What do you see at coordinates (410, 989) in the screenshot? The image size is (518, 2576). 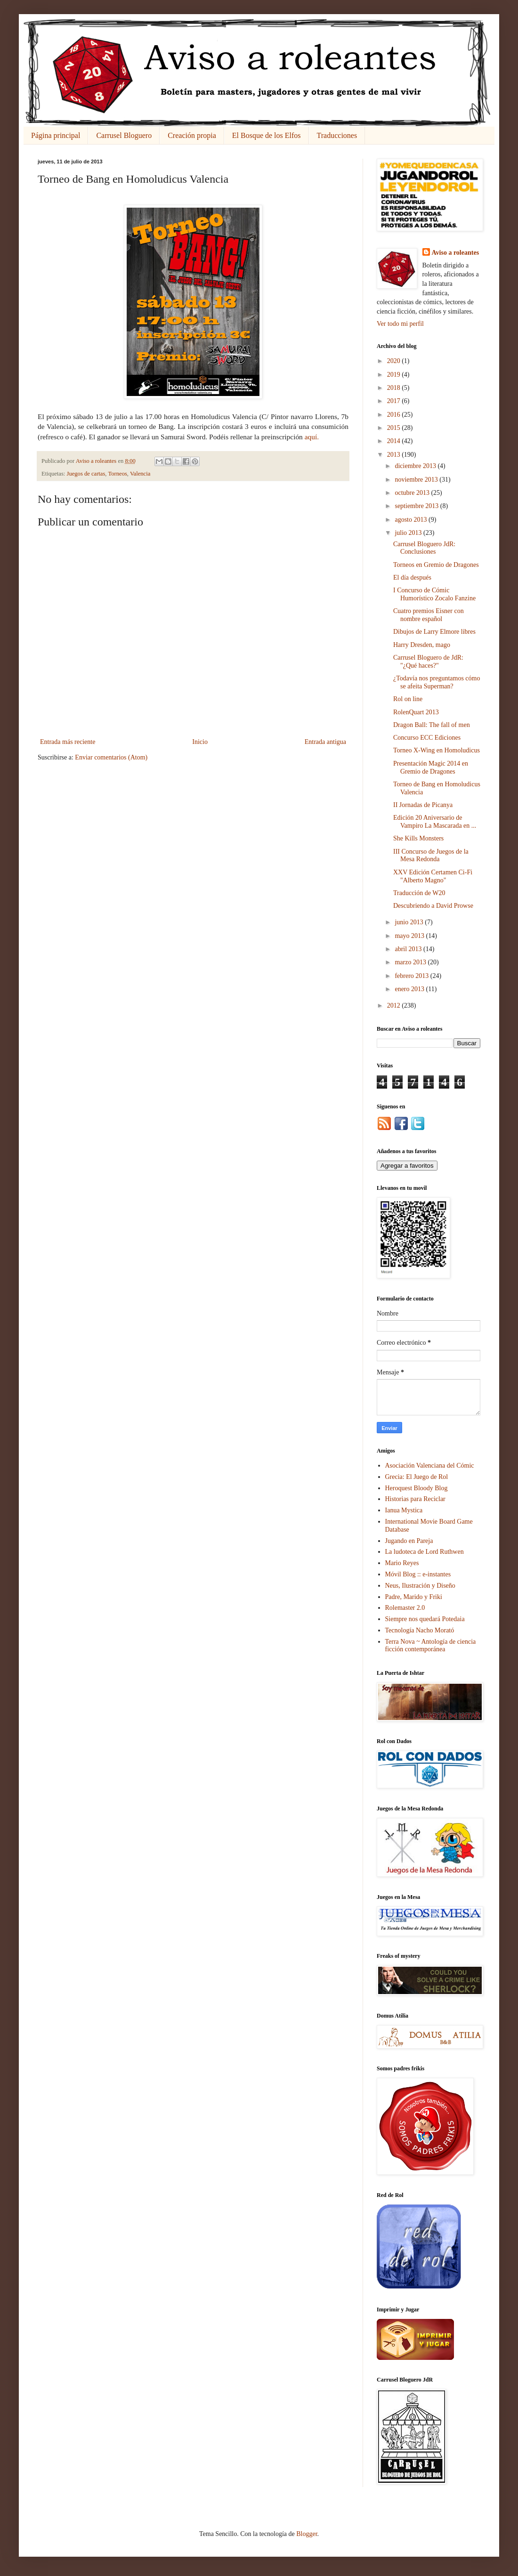 I see `enero 2013` at bounding box center [410, 989].